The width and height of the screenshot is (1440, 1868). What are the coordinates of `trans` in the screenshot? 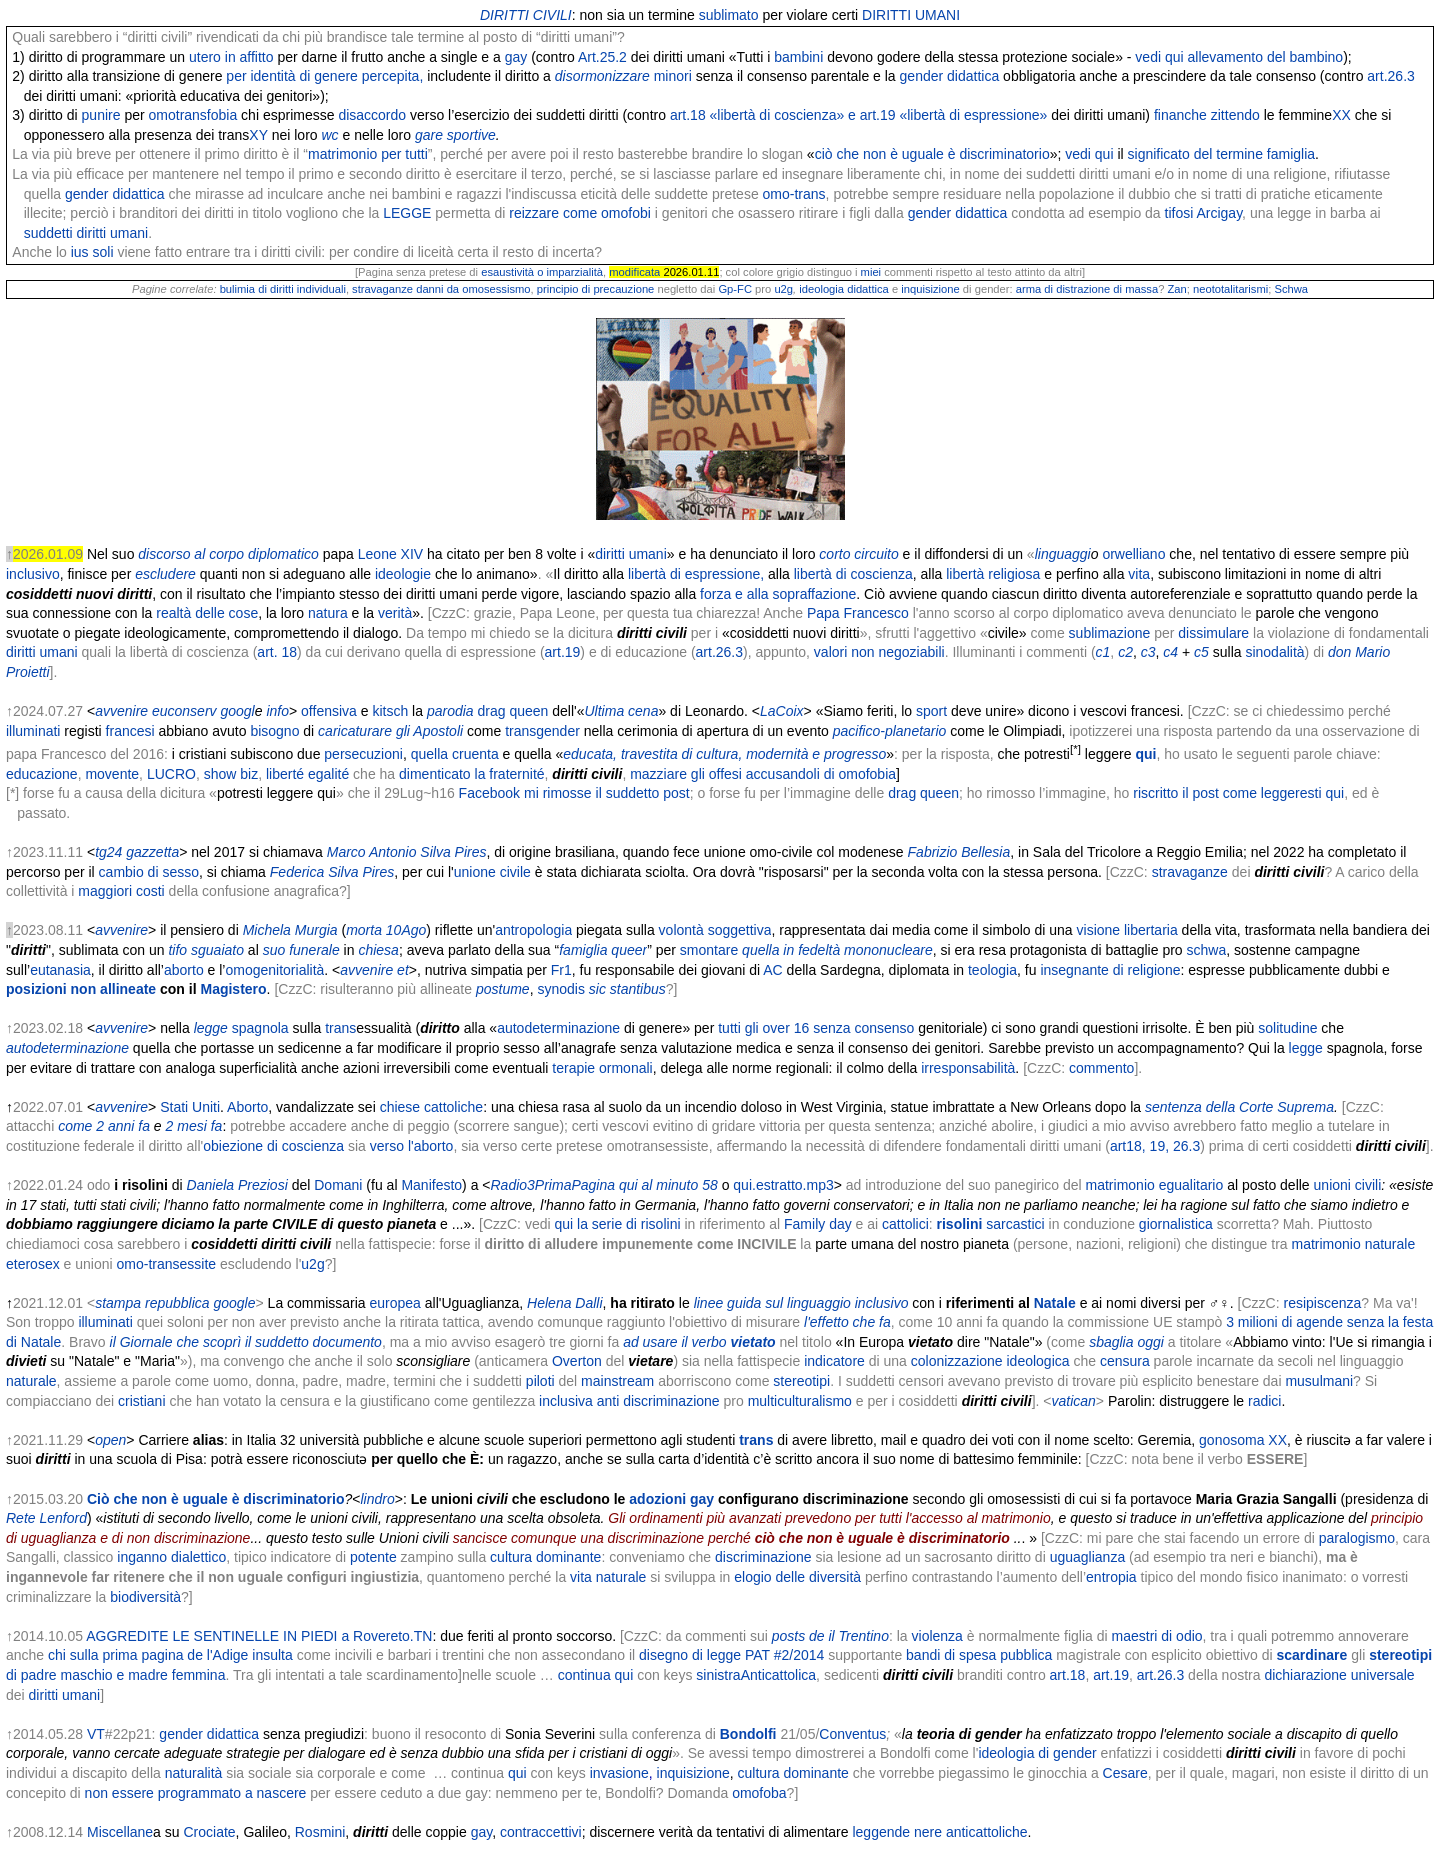 It's located at (520, 731).